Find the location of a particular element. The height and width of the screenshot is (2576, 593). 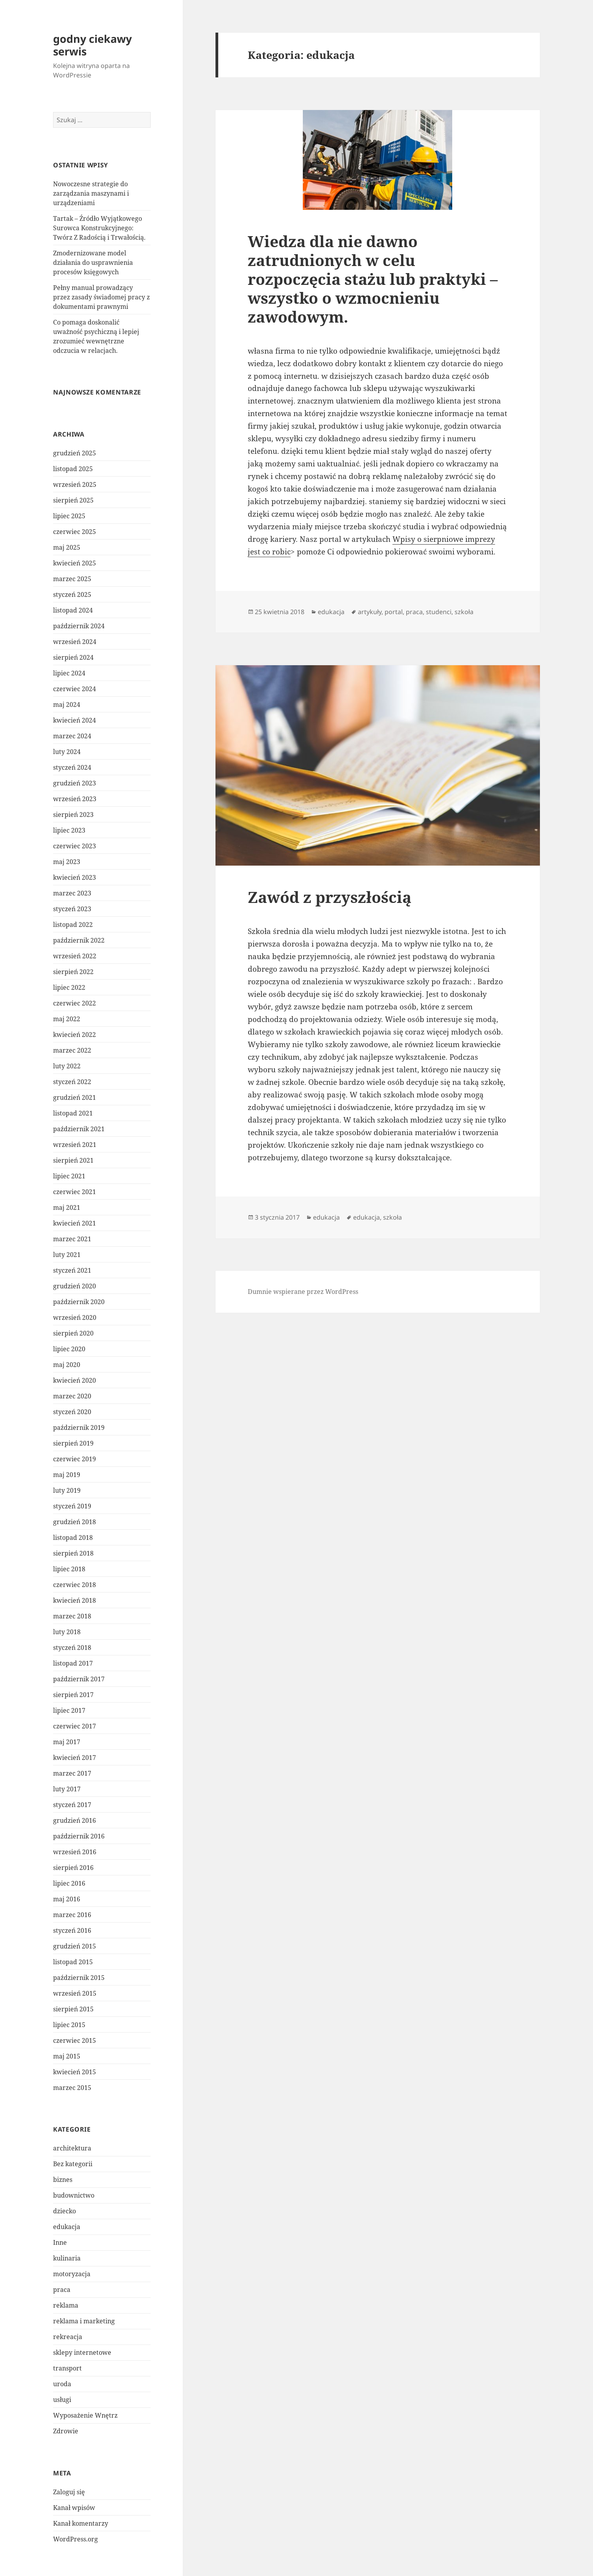

transport is located at coordinates (67, 2368).